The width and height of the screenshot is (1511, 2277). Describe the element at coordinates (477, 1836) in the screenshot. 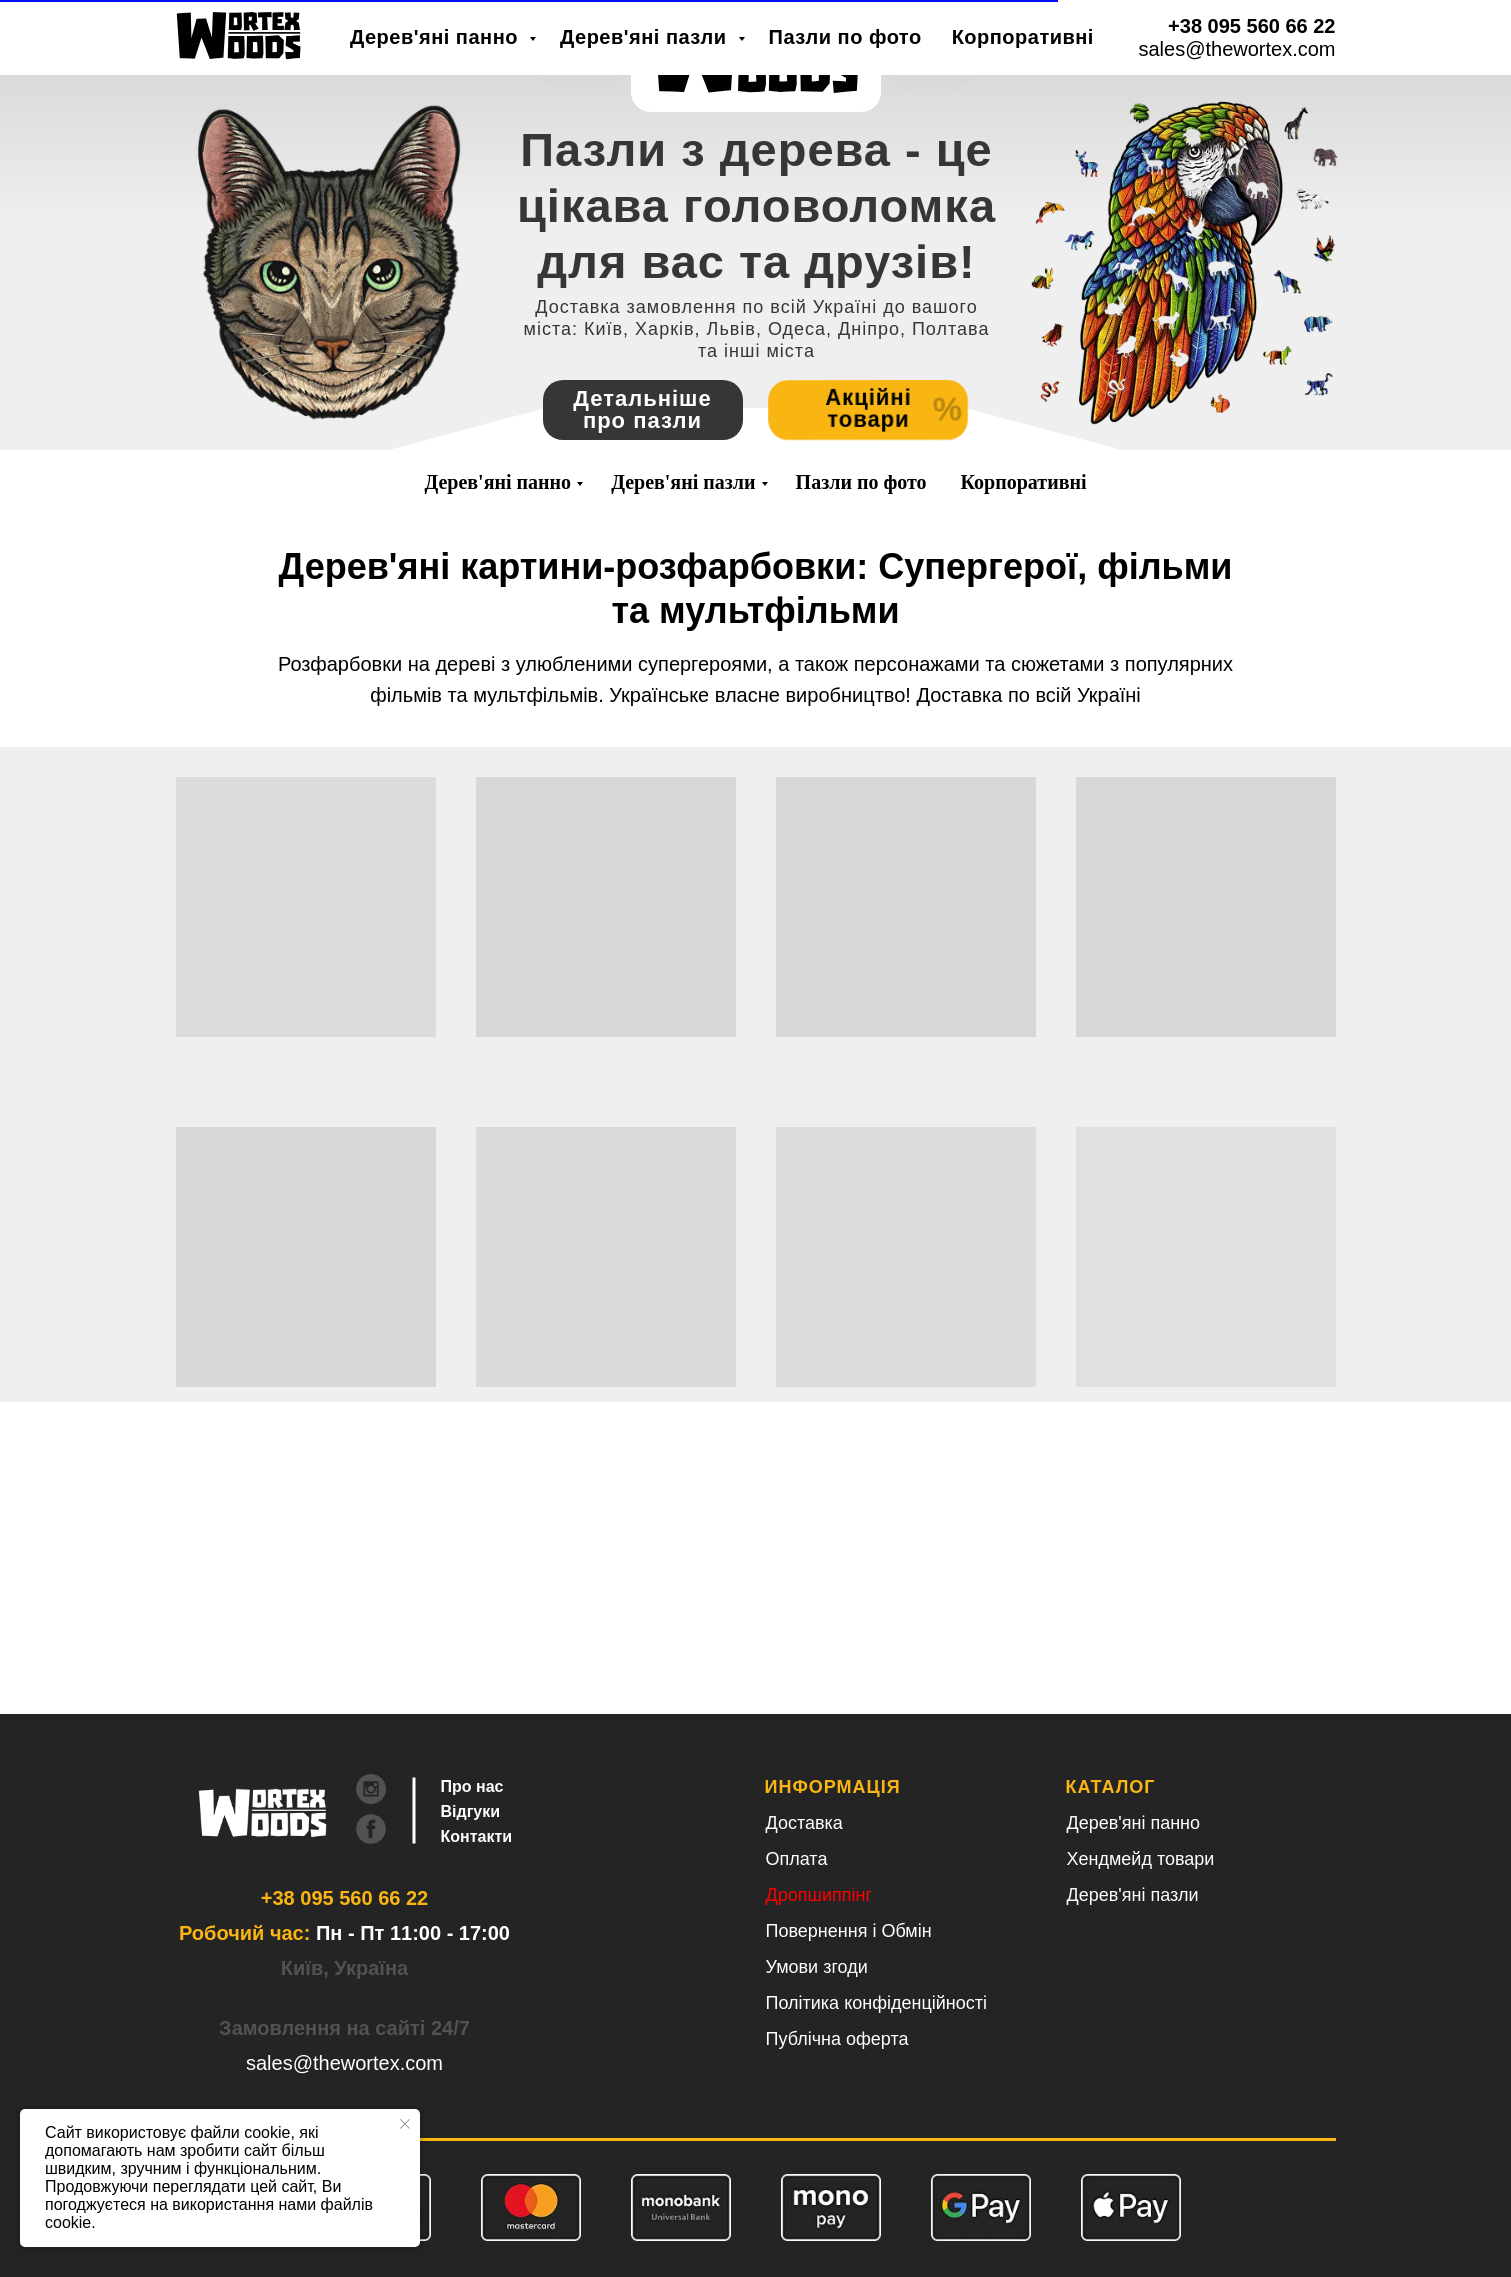

I see `Контакти` at that location.